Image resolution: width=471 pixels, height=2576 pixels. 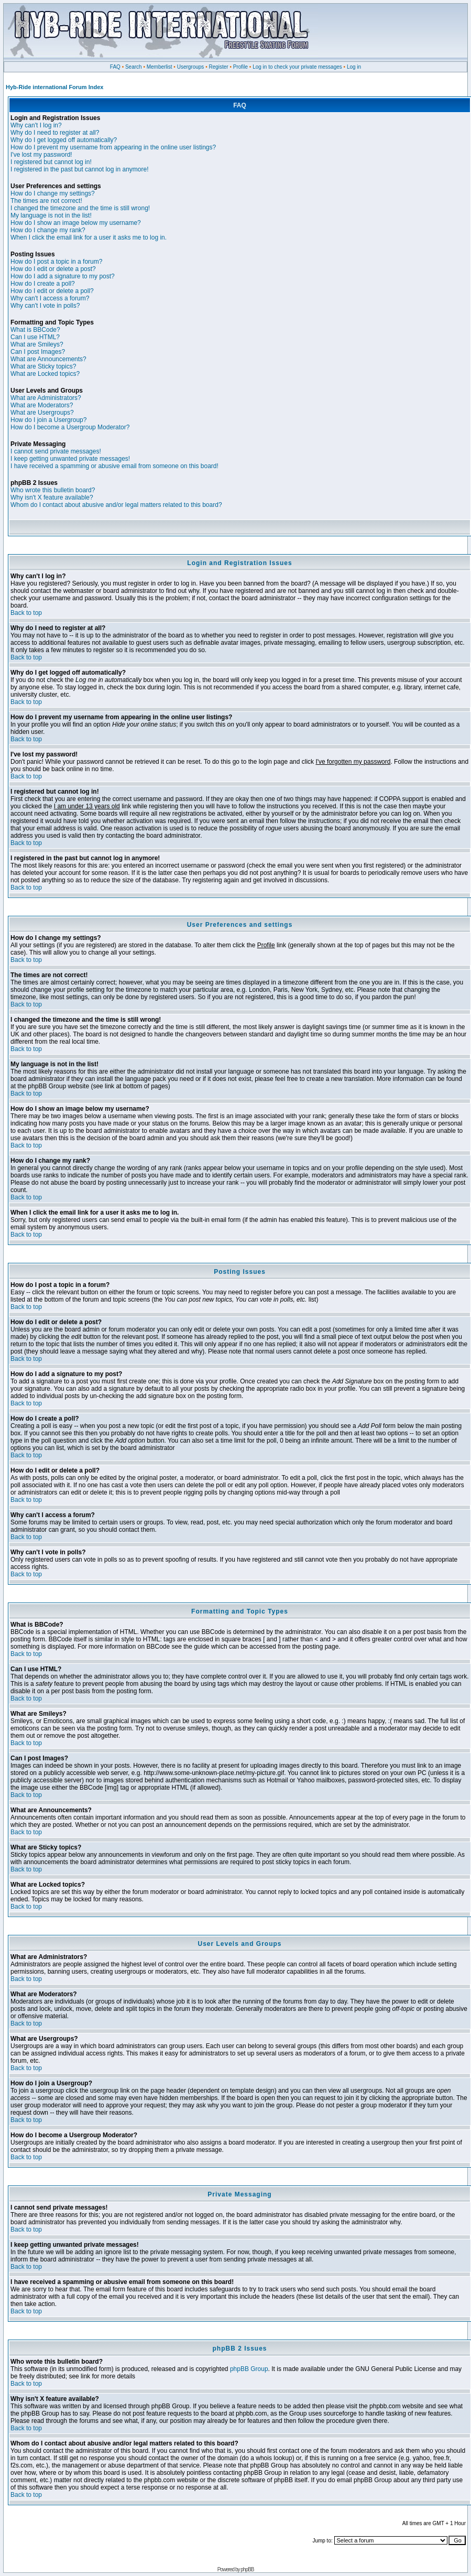 I want to click on How do I edit or delete a post?, so click(x=53, y=269).